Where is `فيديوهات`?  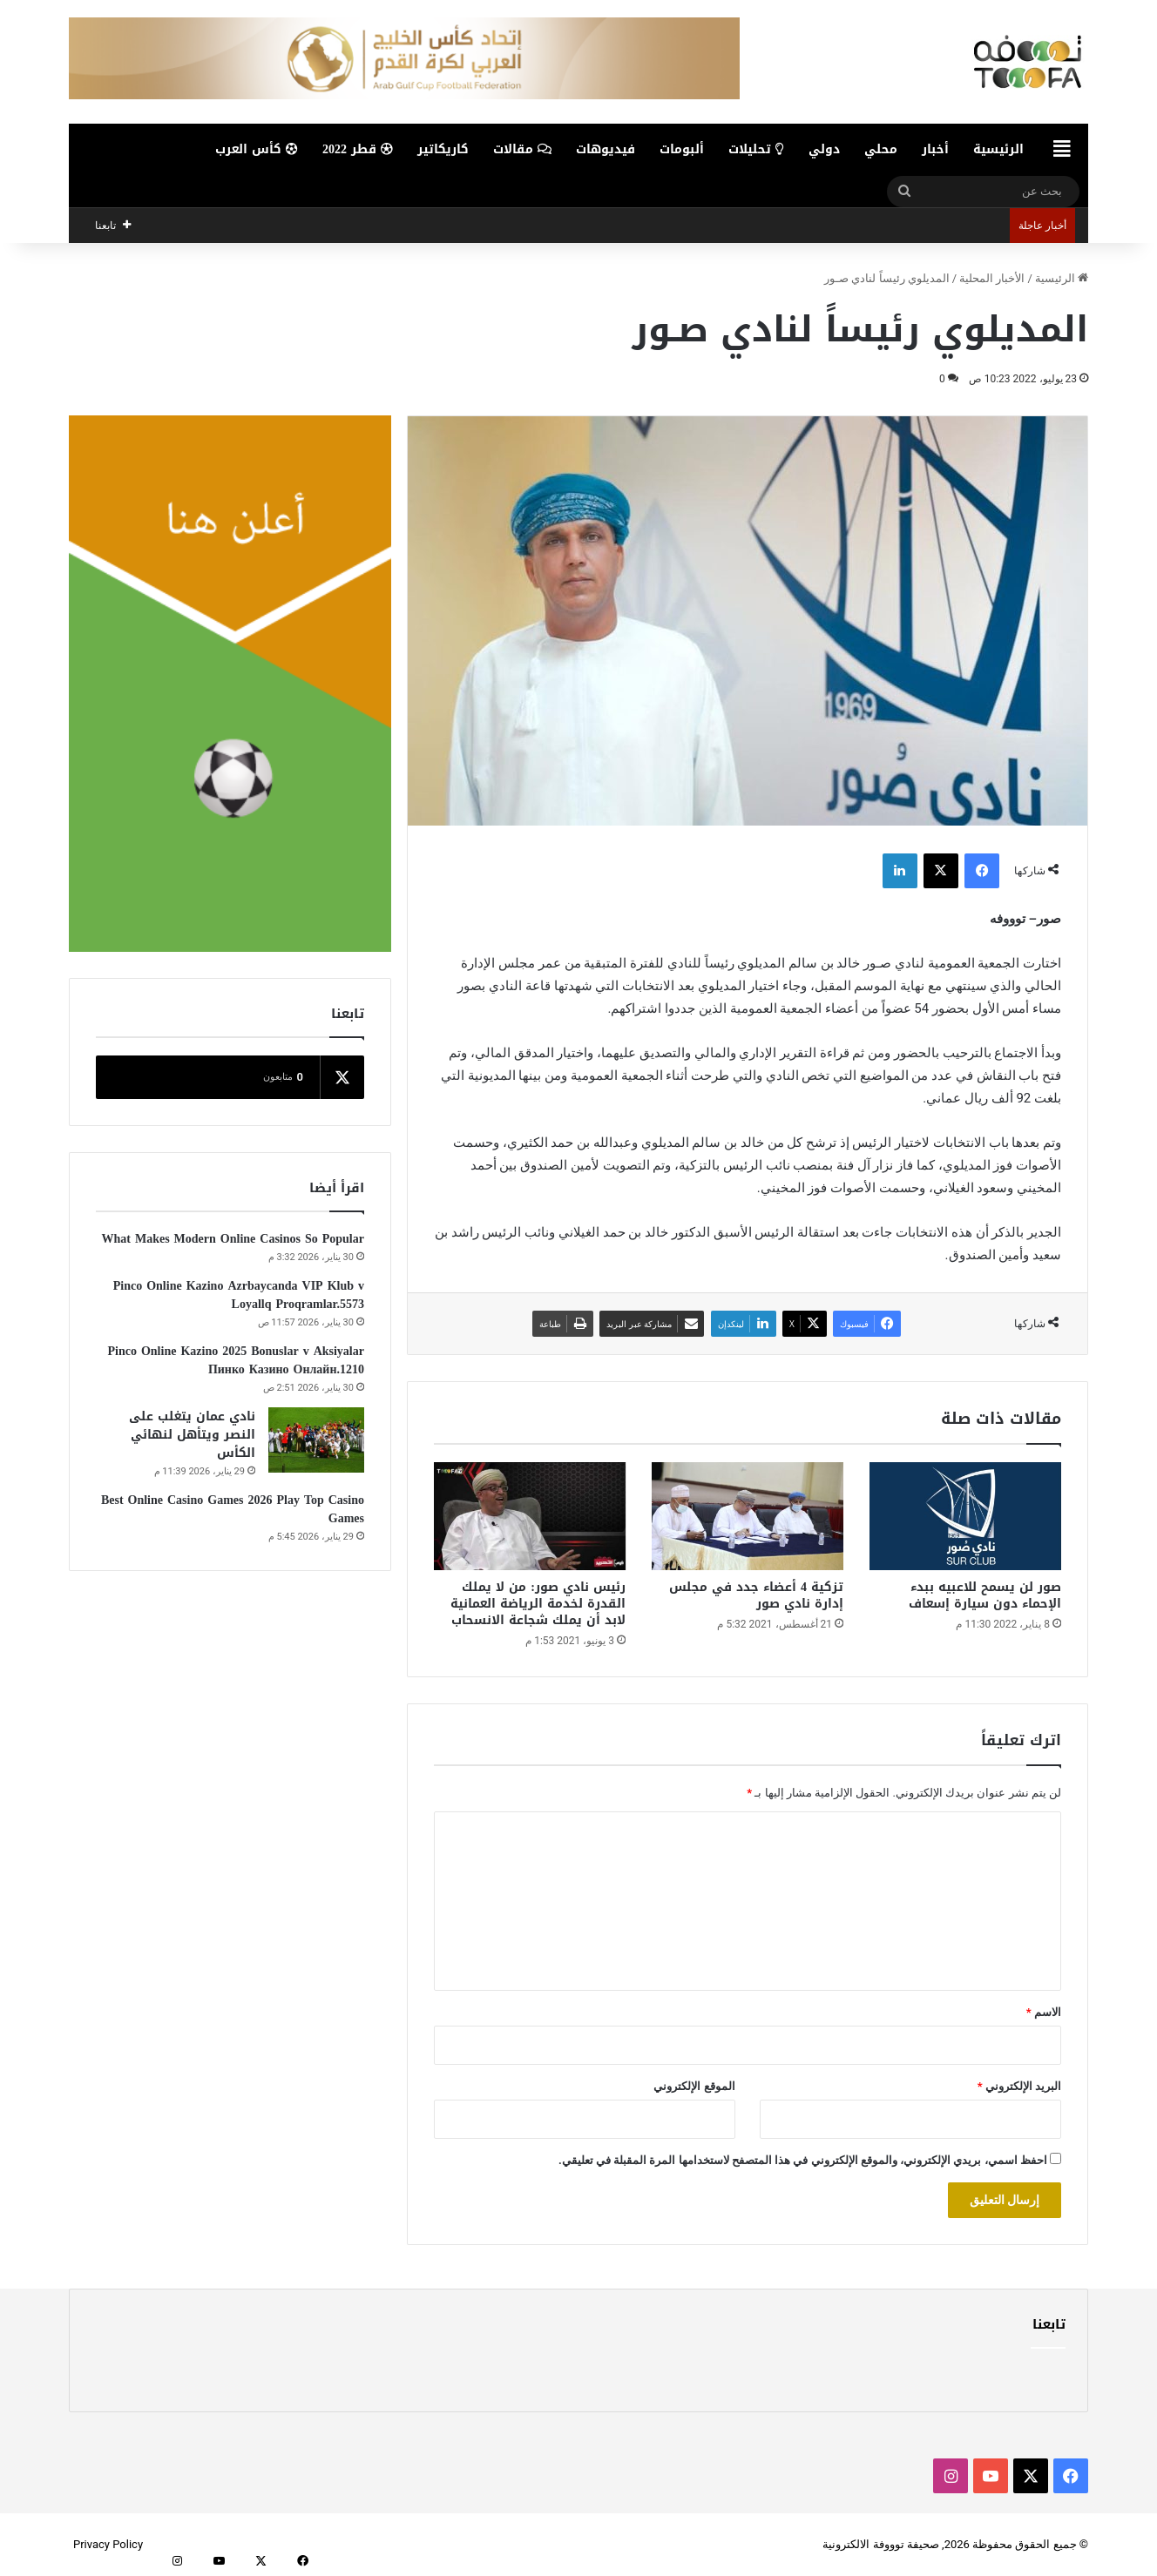
فيديوهات is located at coordinates (605, 149).